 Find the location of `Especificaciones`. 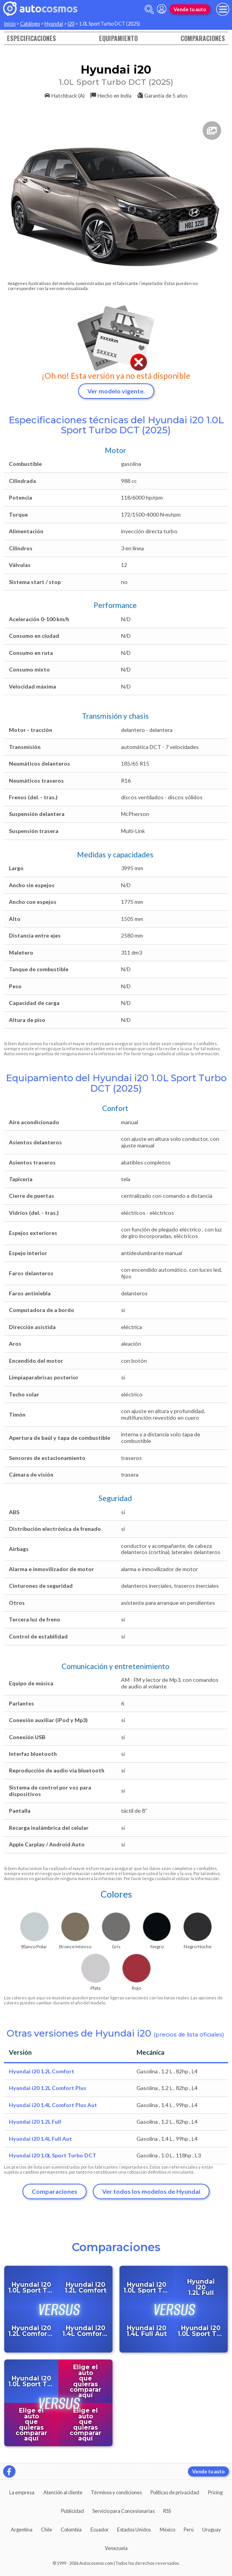

Especificaciones is located at coordinates (31, 38).